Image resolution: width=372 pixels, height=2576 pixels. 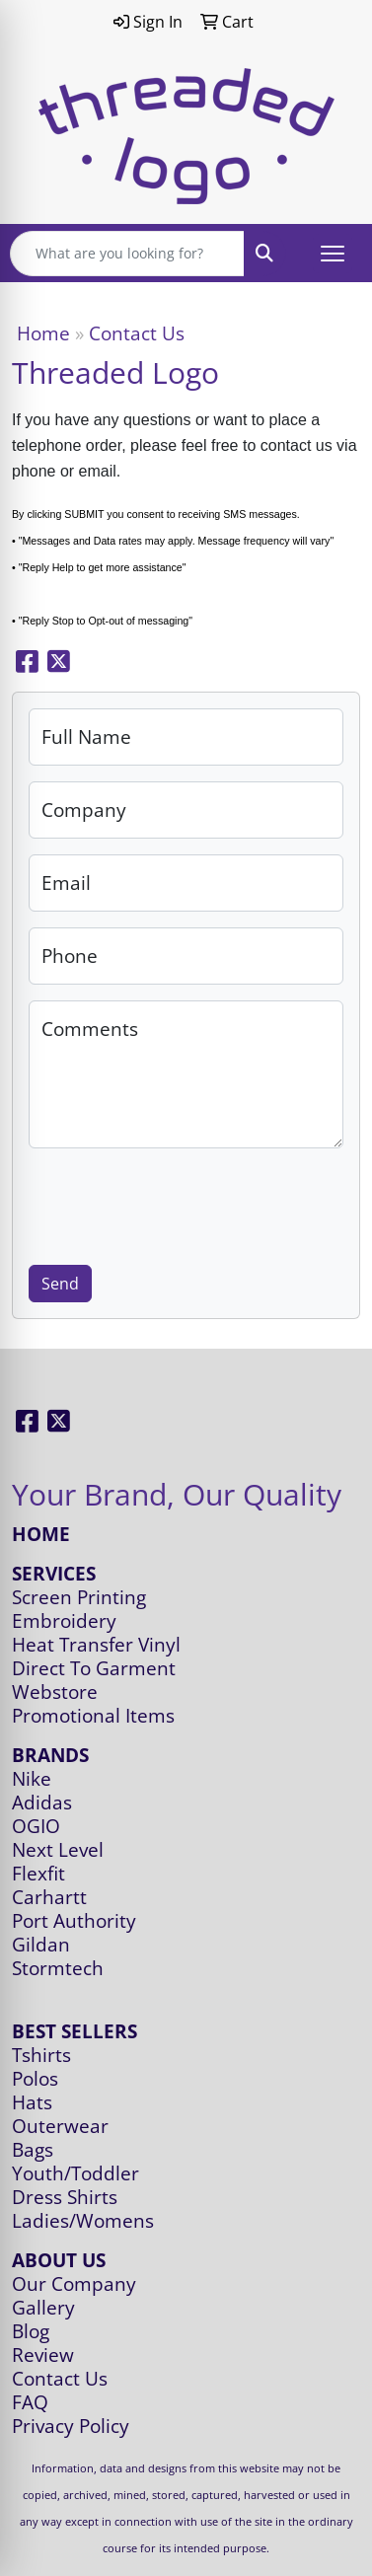 I want to click on [Quick Search], so click(x=127, y=253).